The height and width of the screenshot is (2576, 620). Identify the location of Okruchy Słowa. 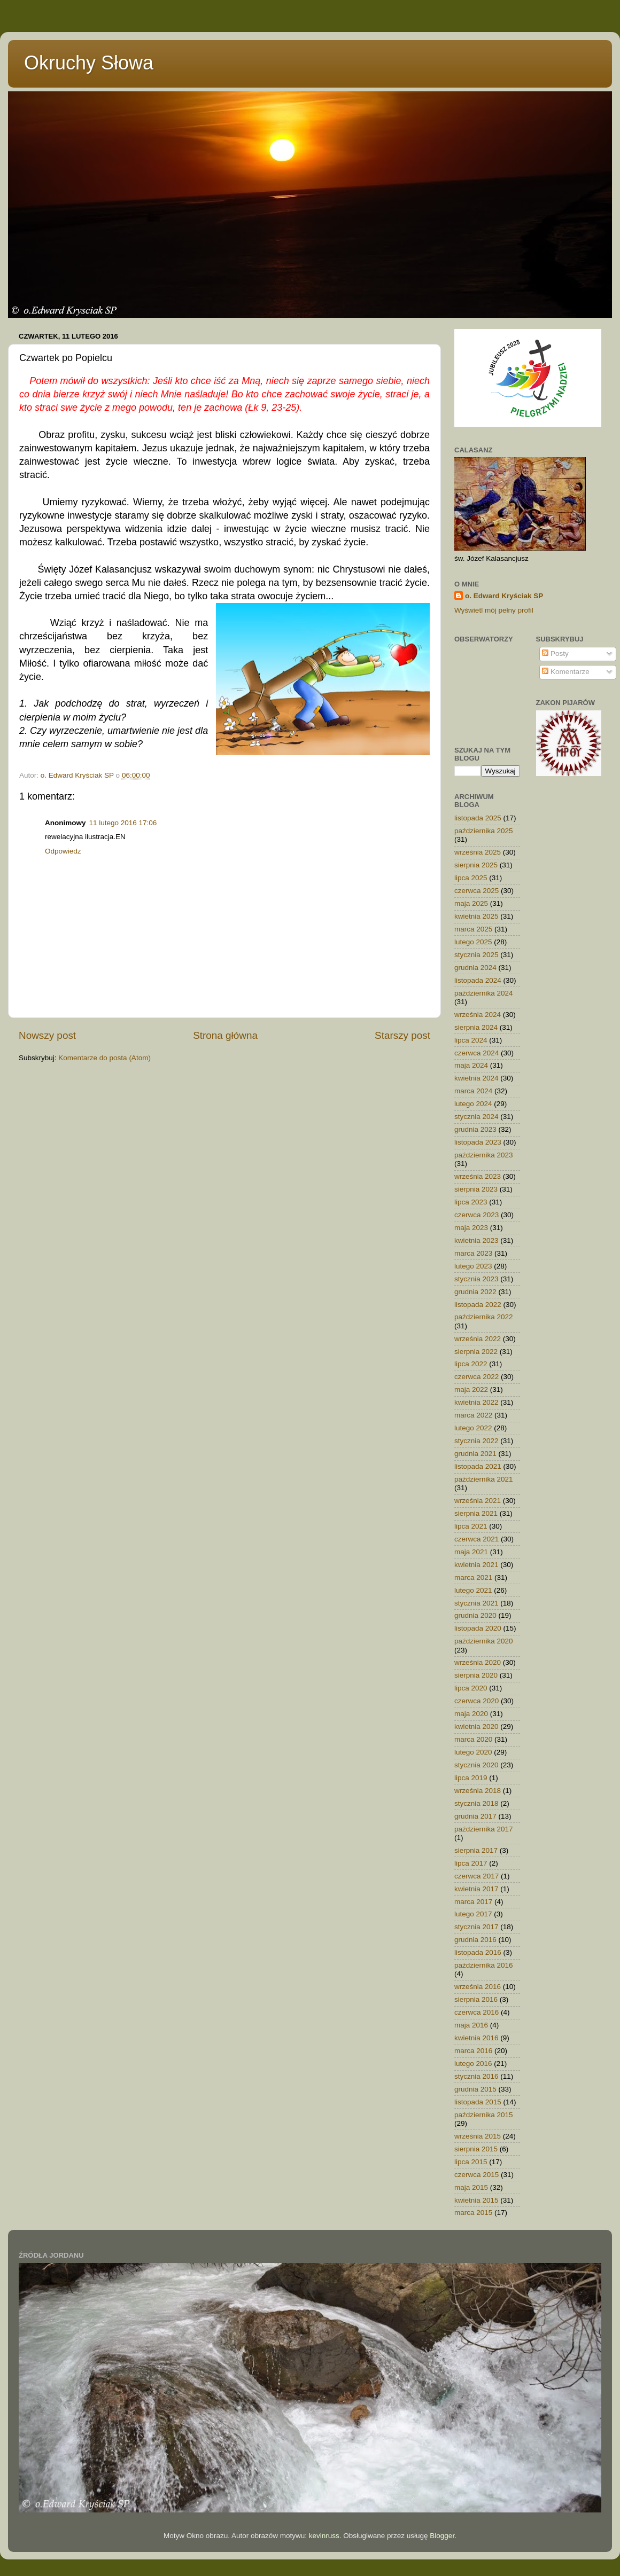
(88, 63).